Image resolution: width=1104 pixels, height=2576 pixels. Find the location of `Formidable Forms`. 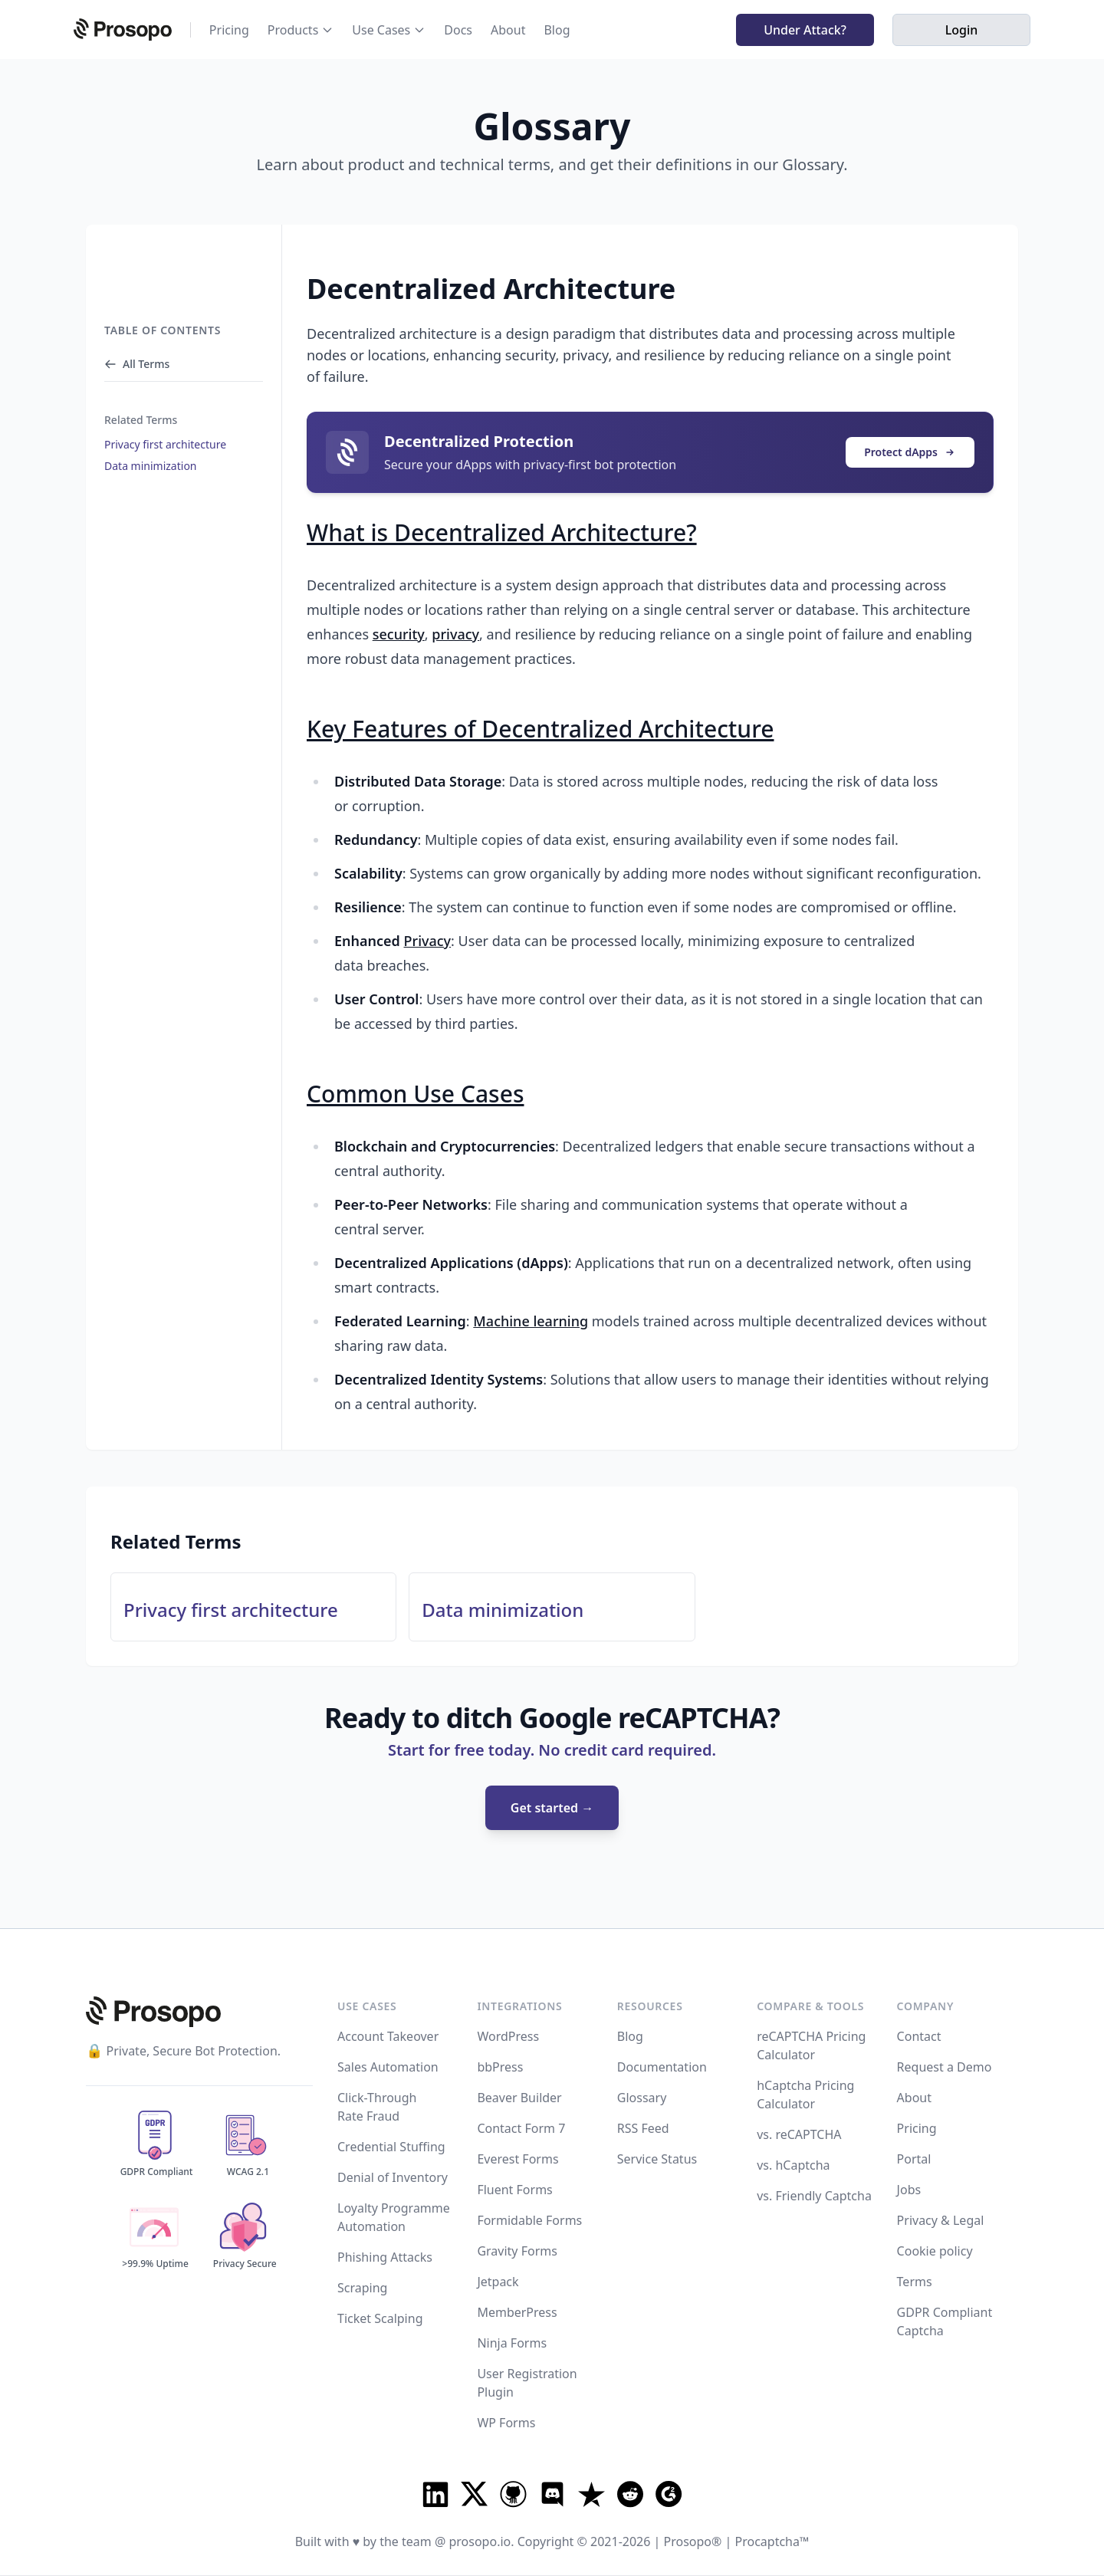

Formidable Forms is located at coordinates (529, 2220).